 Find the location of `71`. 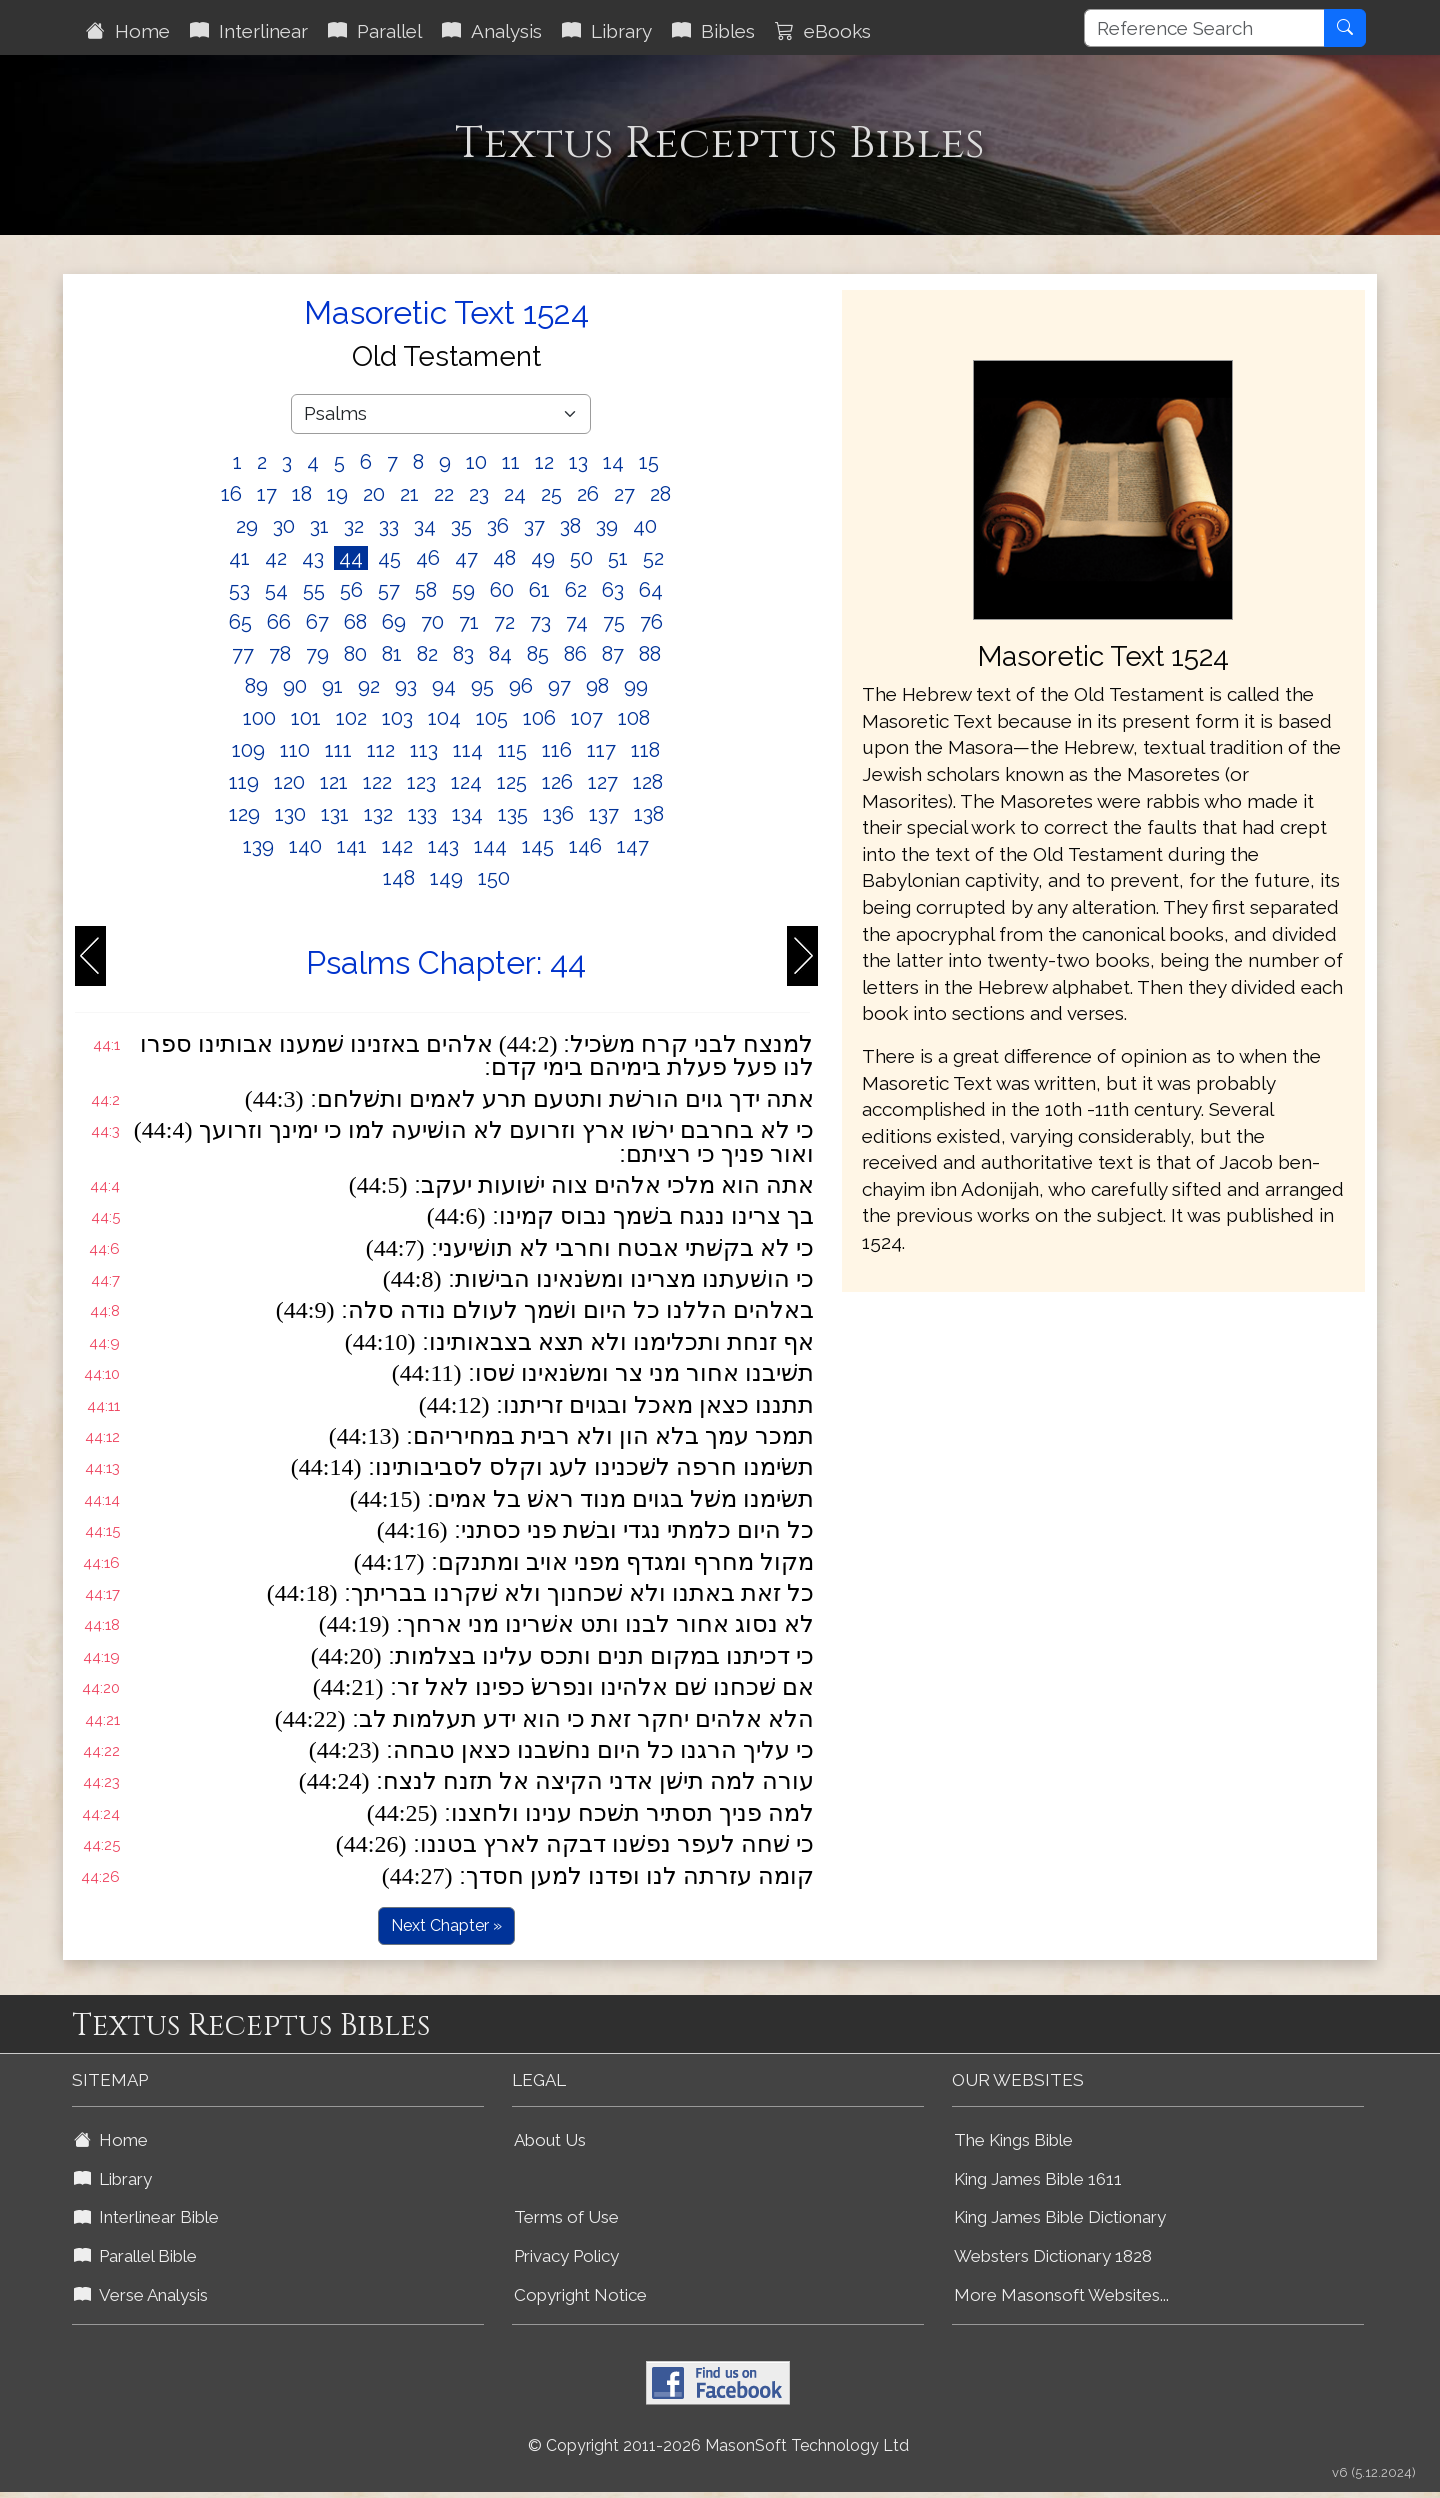

71 is located at coordinates (469, 622).